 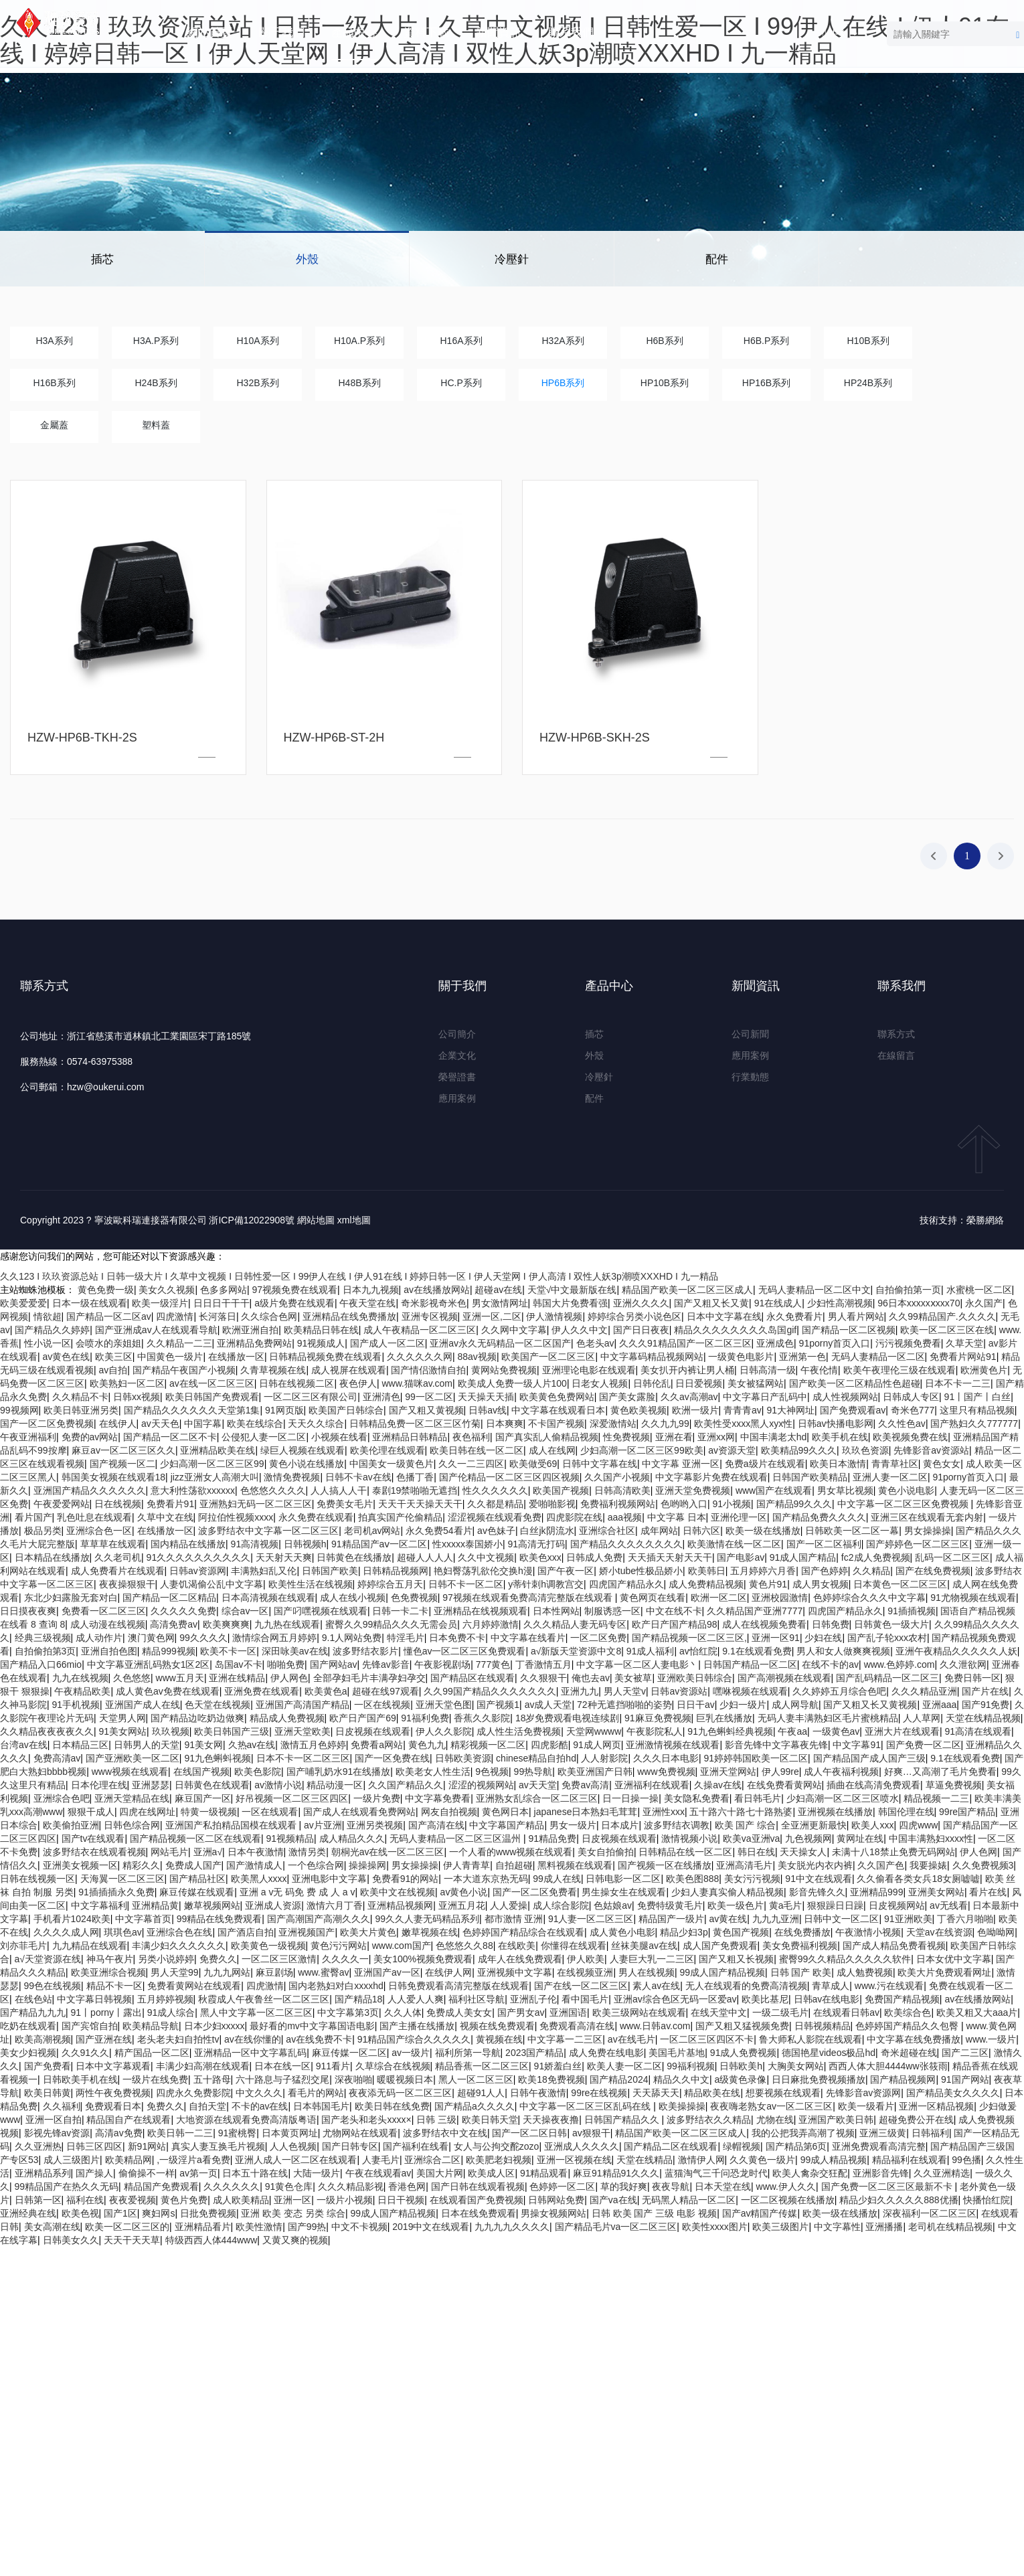 What do you see at coordinates (476, 1999) in the screenshot?
I see `福利社区导航` at bounding box center [476, 1999].